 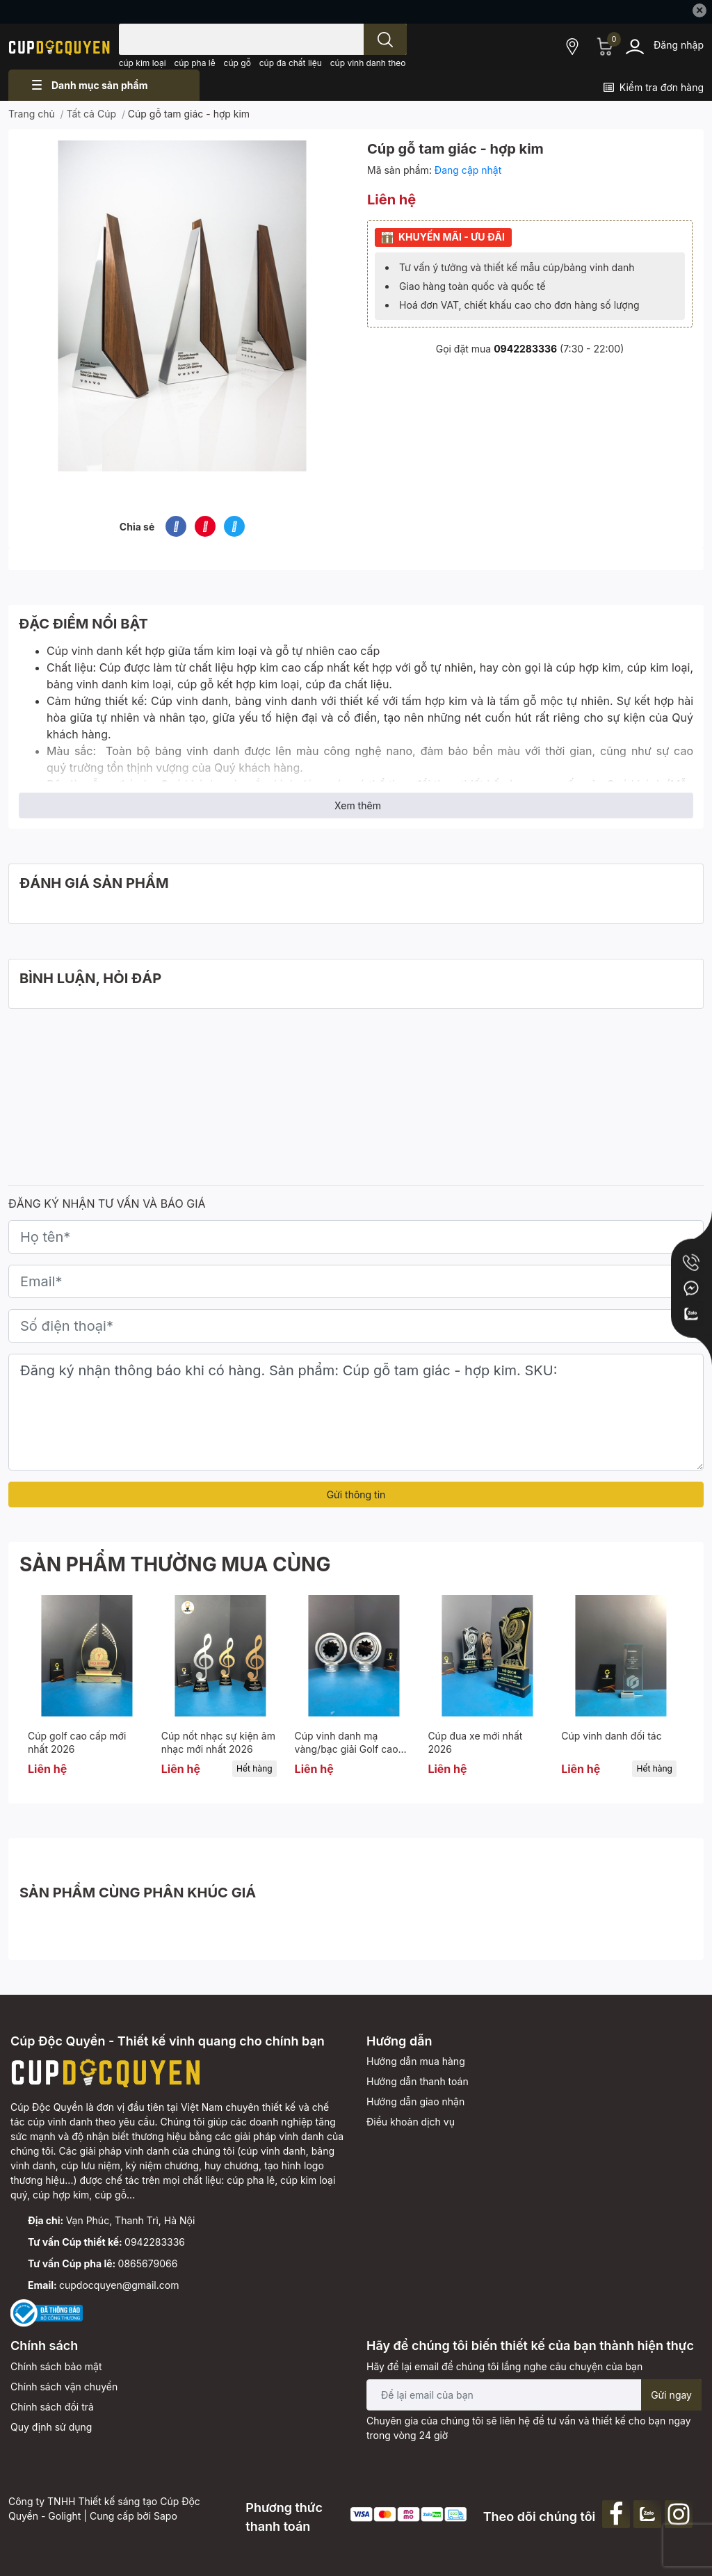 What do you see at coordinates (410, 2122) in the screenshot?
I see `Điều khoản dịch vụ` at bounding box center [410, 2122].